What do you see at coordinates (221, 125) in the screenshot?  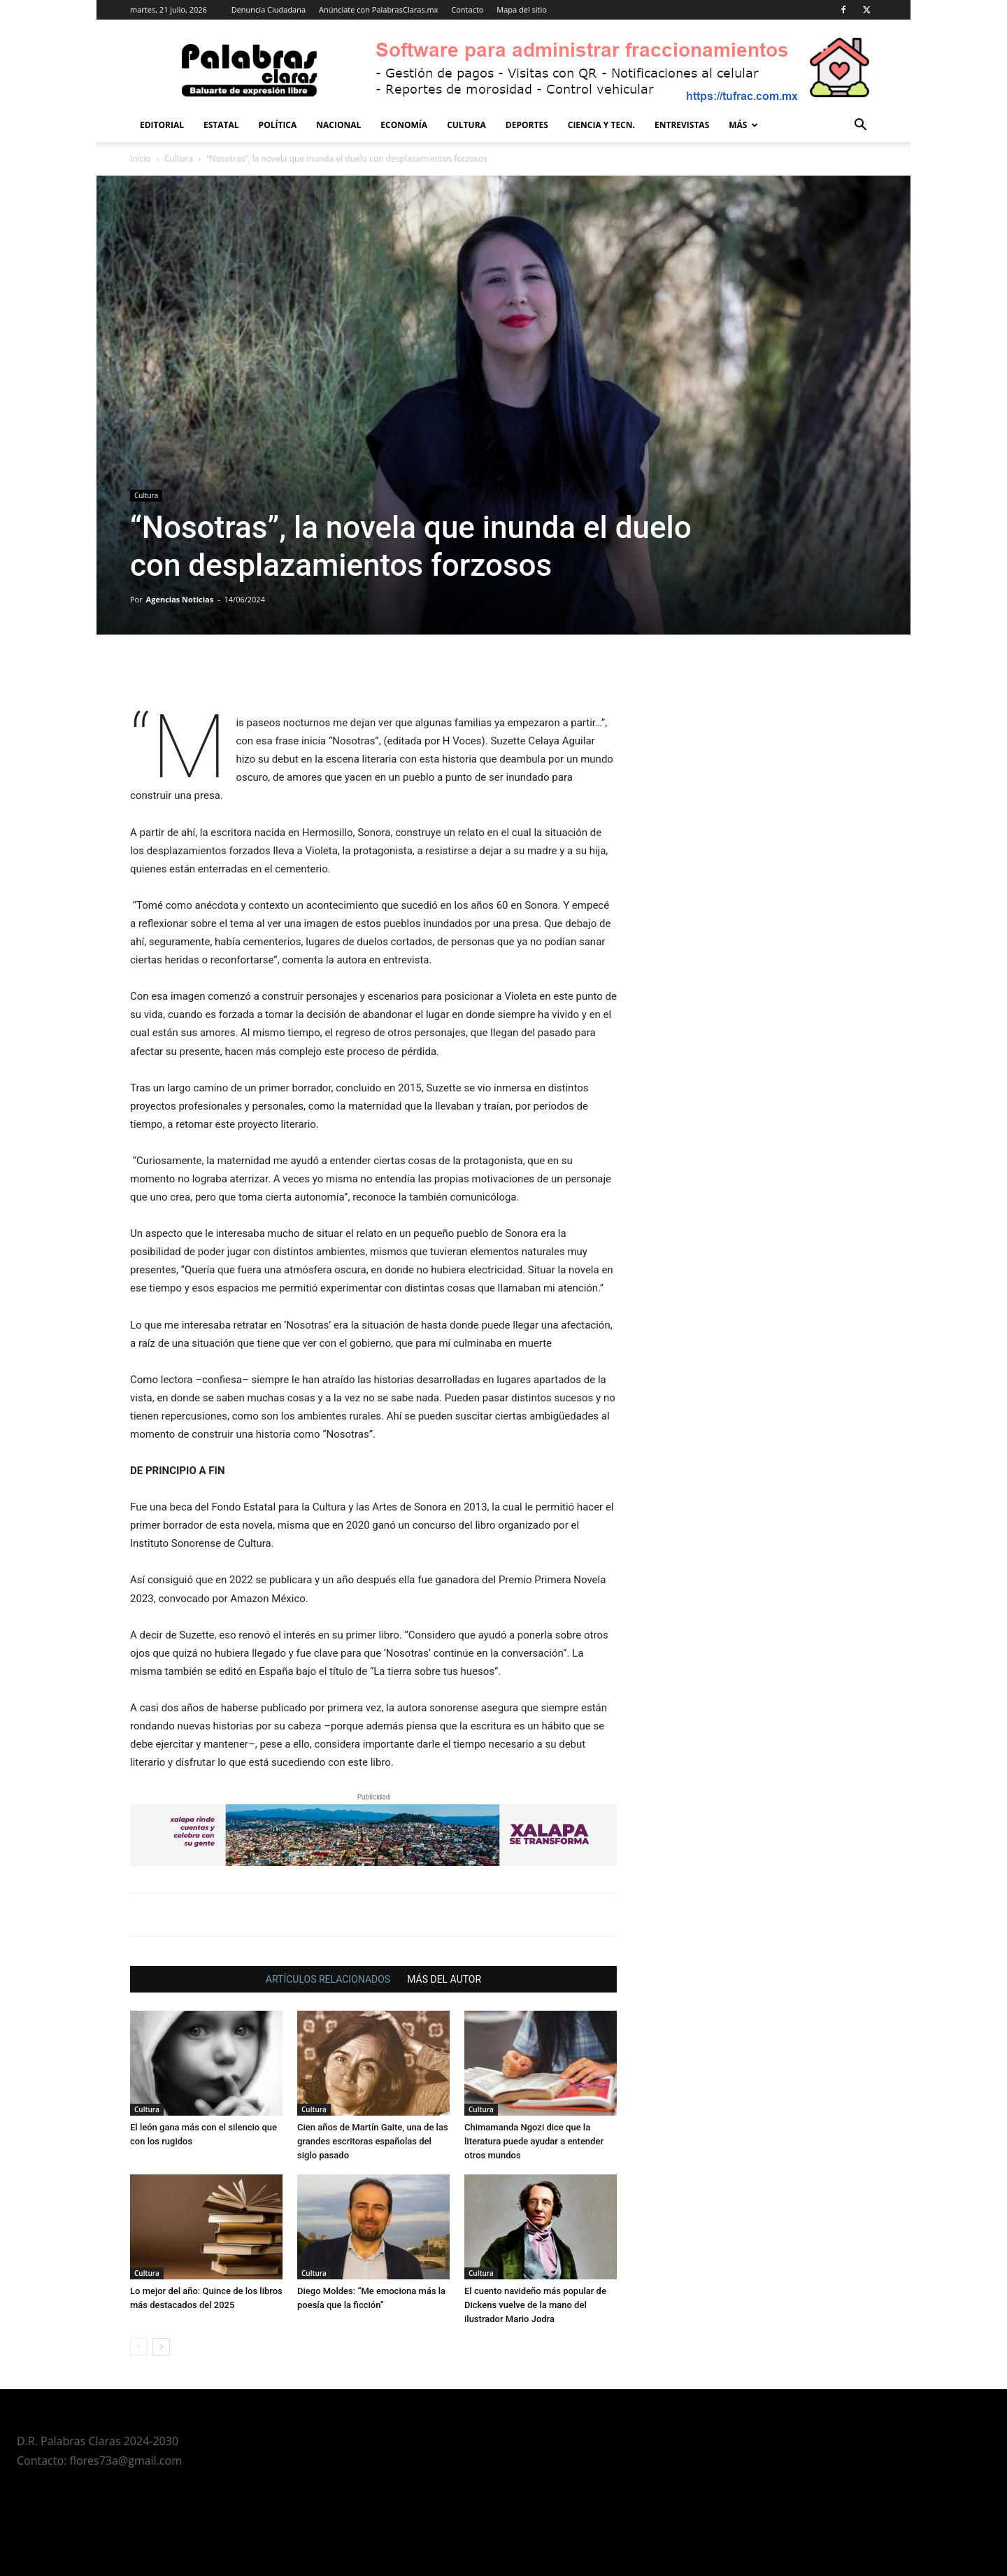 I see `Estatal` at bounding box center [221, 125].